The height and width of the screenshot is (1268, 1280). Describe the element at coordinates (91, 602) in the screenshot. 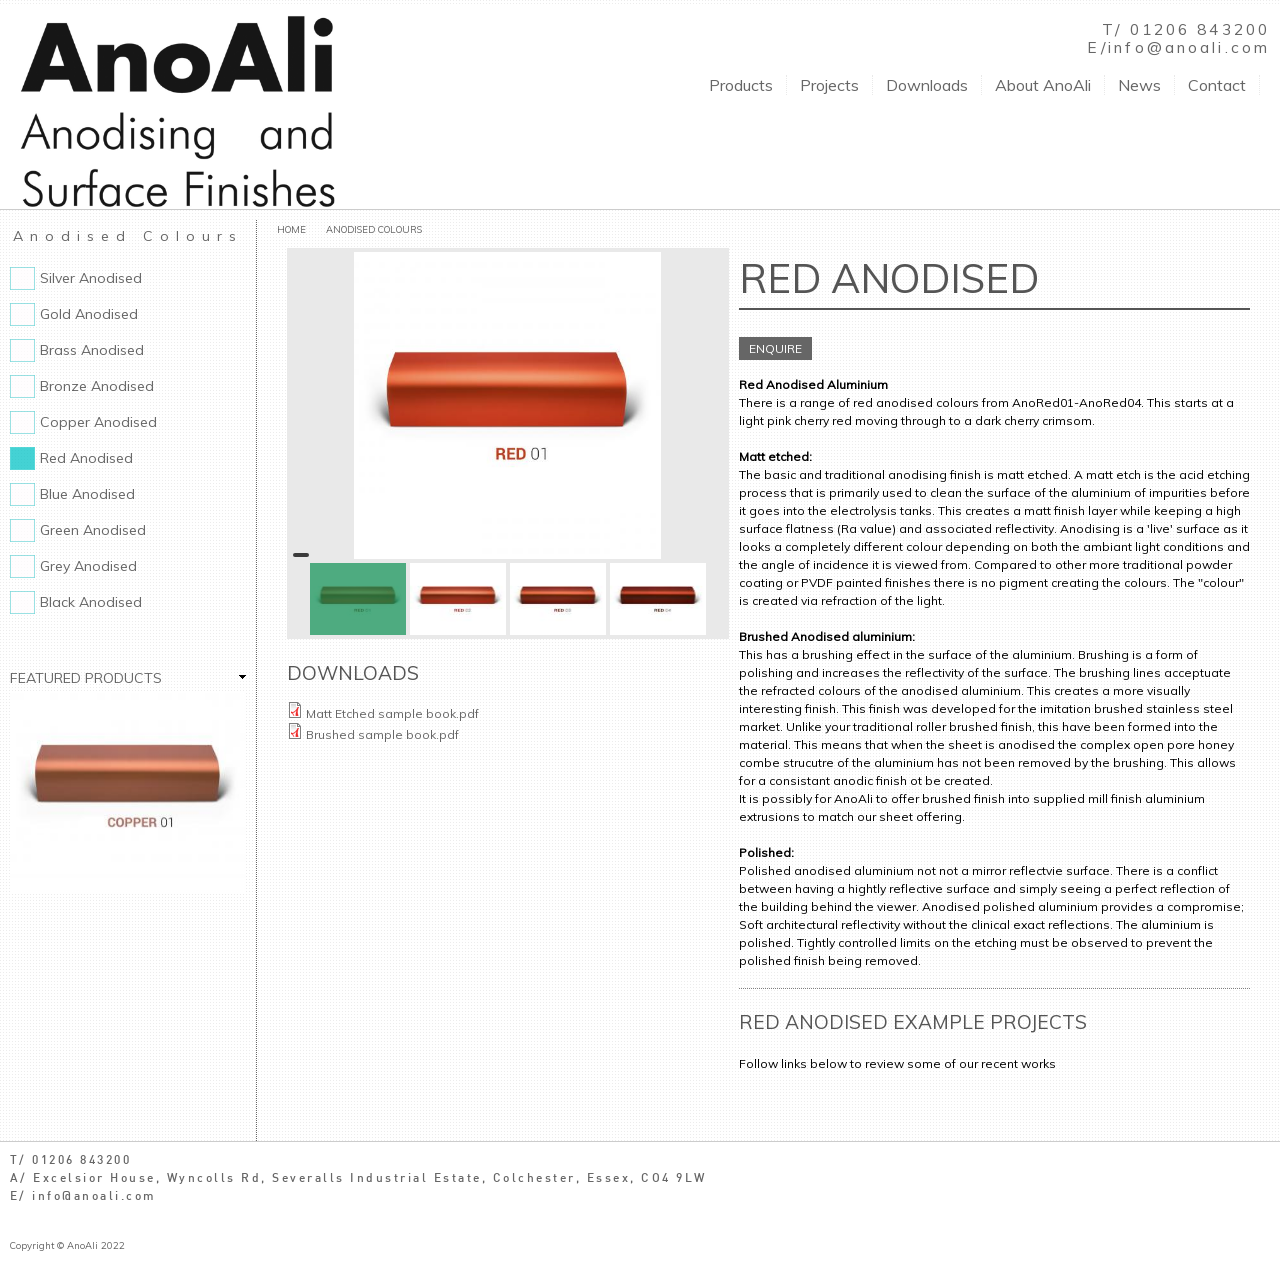

I see `Black Anodised` at that location.